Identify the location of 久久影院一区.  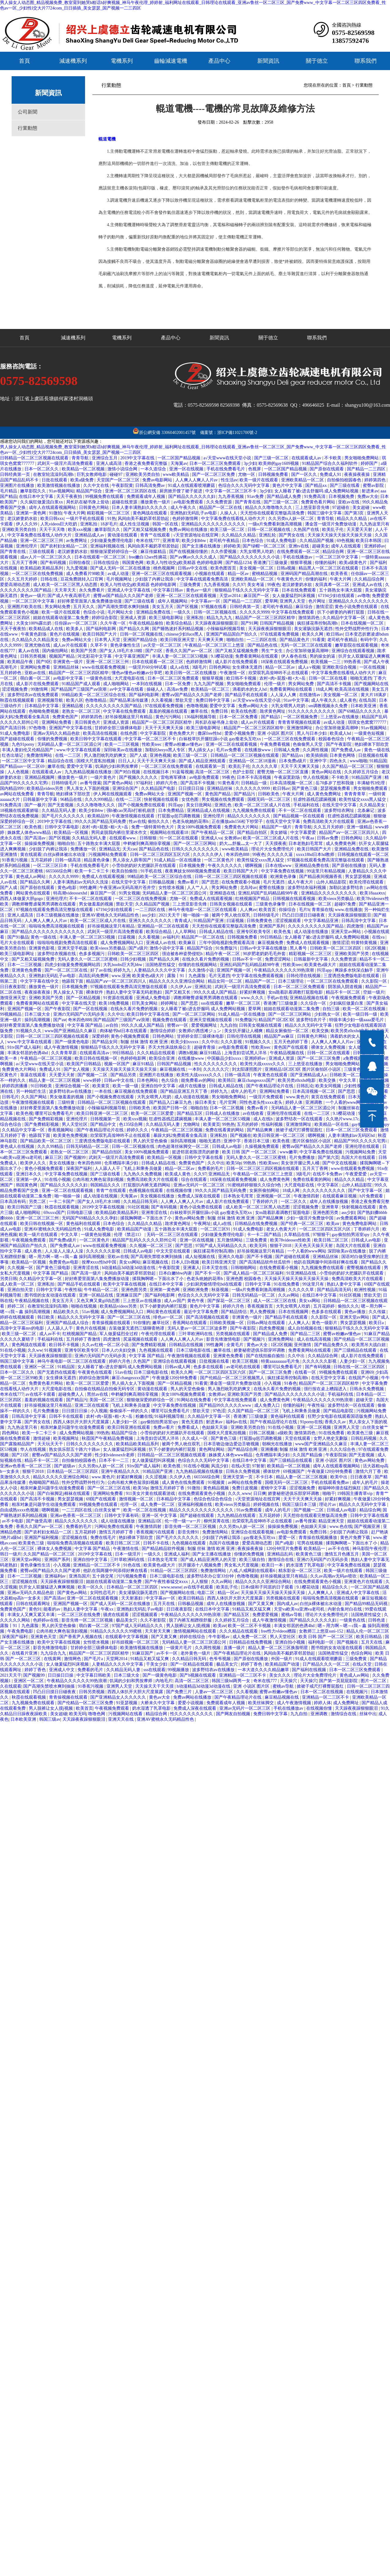
(374, 981).